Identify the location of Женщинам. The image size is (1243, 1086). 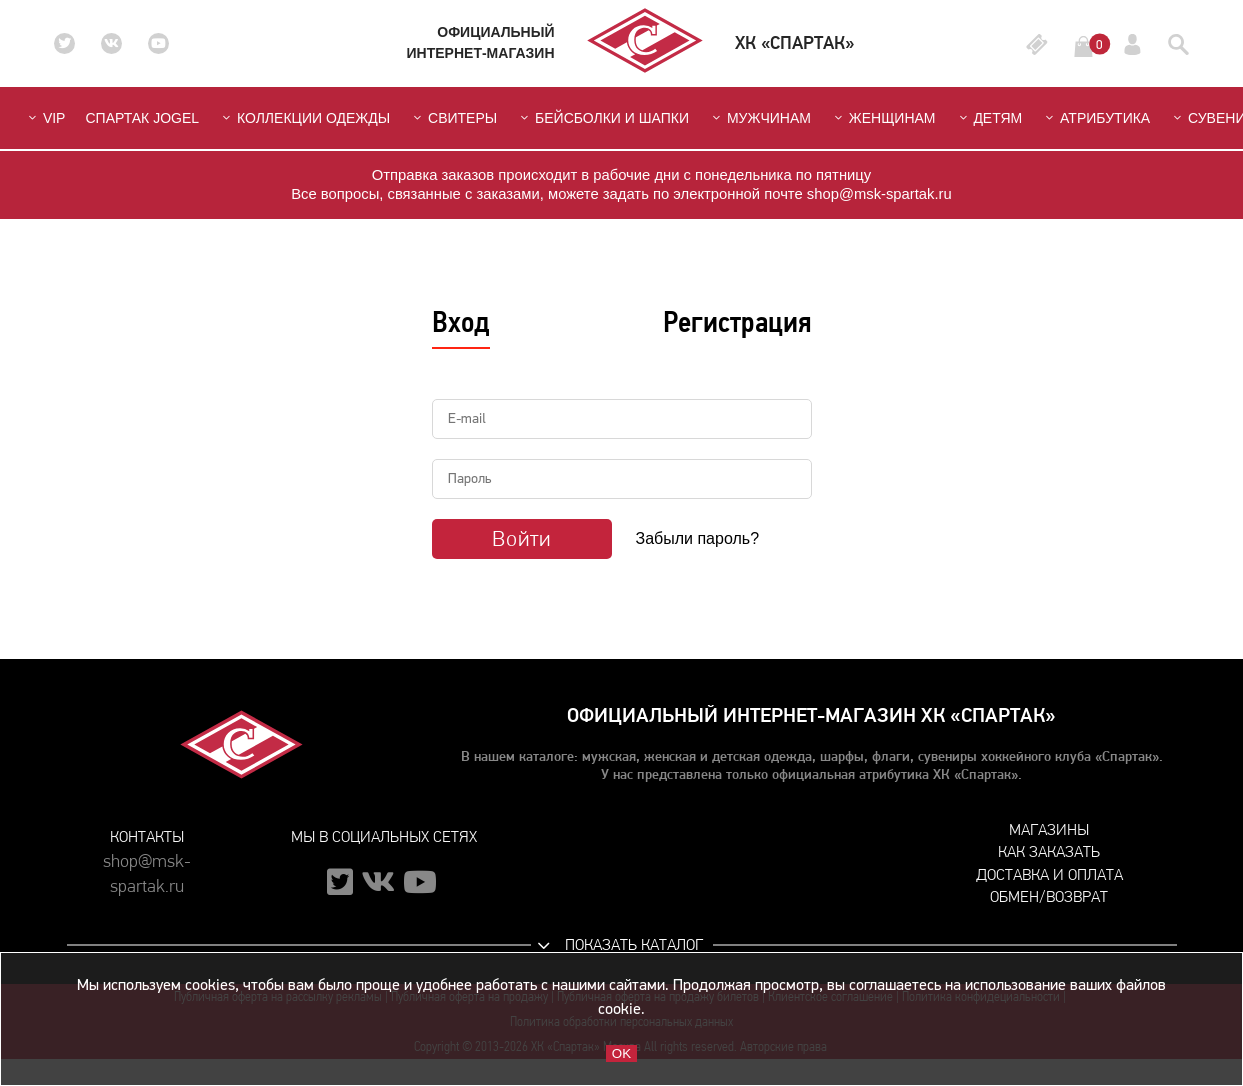
(883, 118).